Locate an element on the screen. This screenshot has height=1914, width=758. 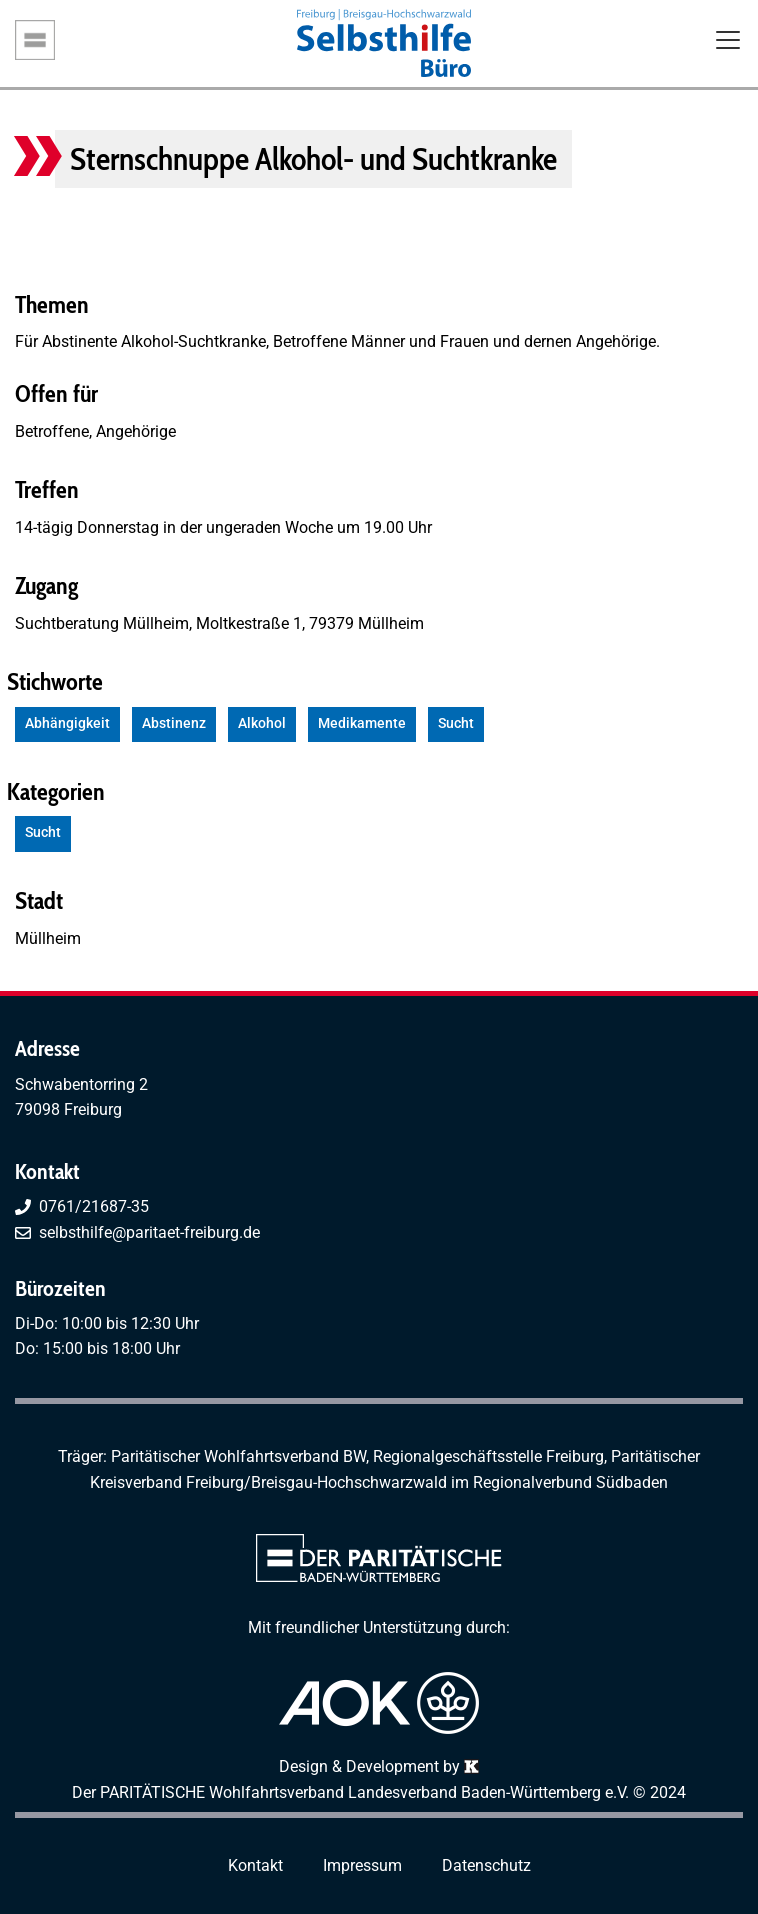
Alkohol is located at coordinates (262, 723).